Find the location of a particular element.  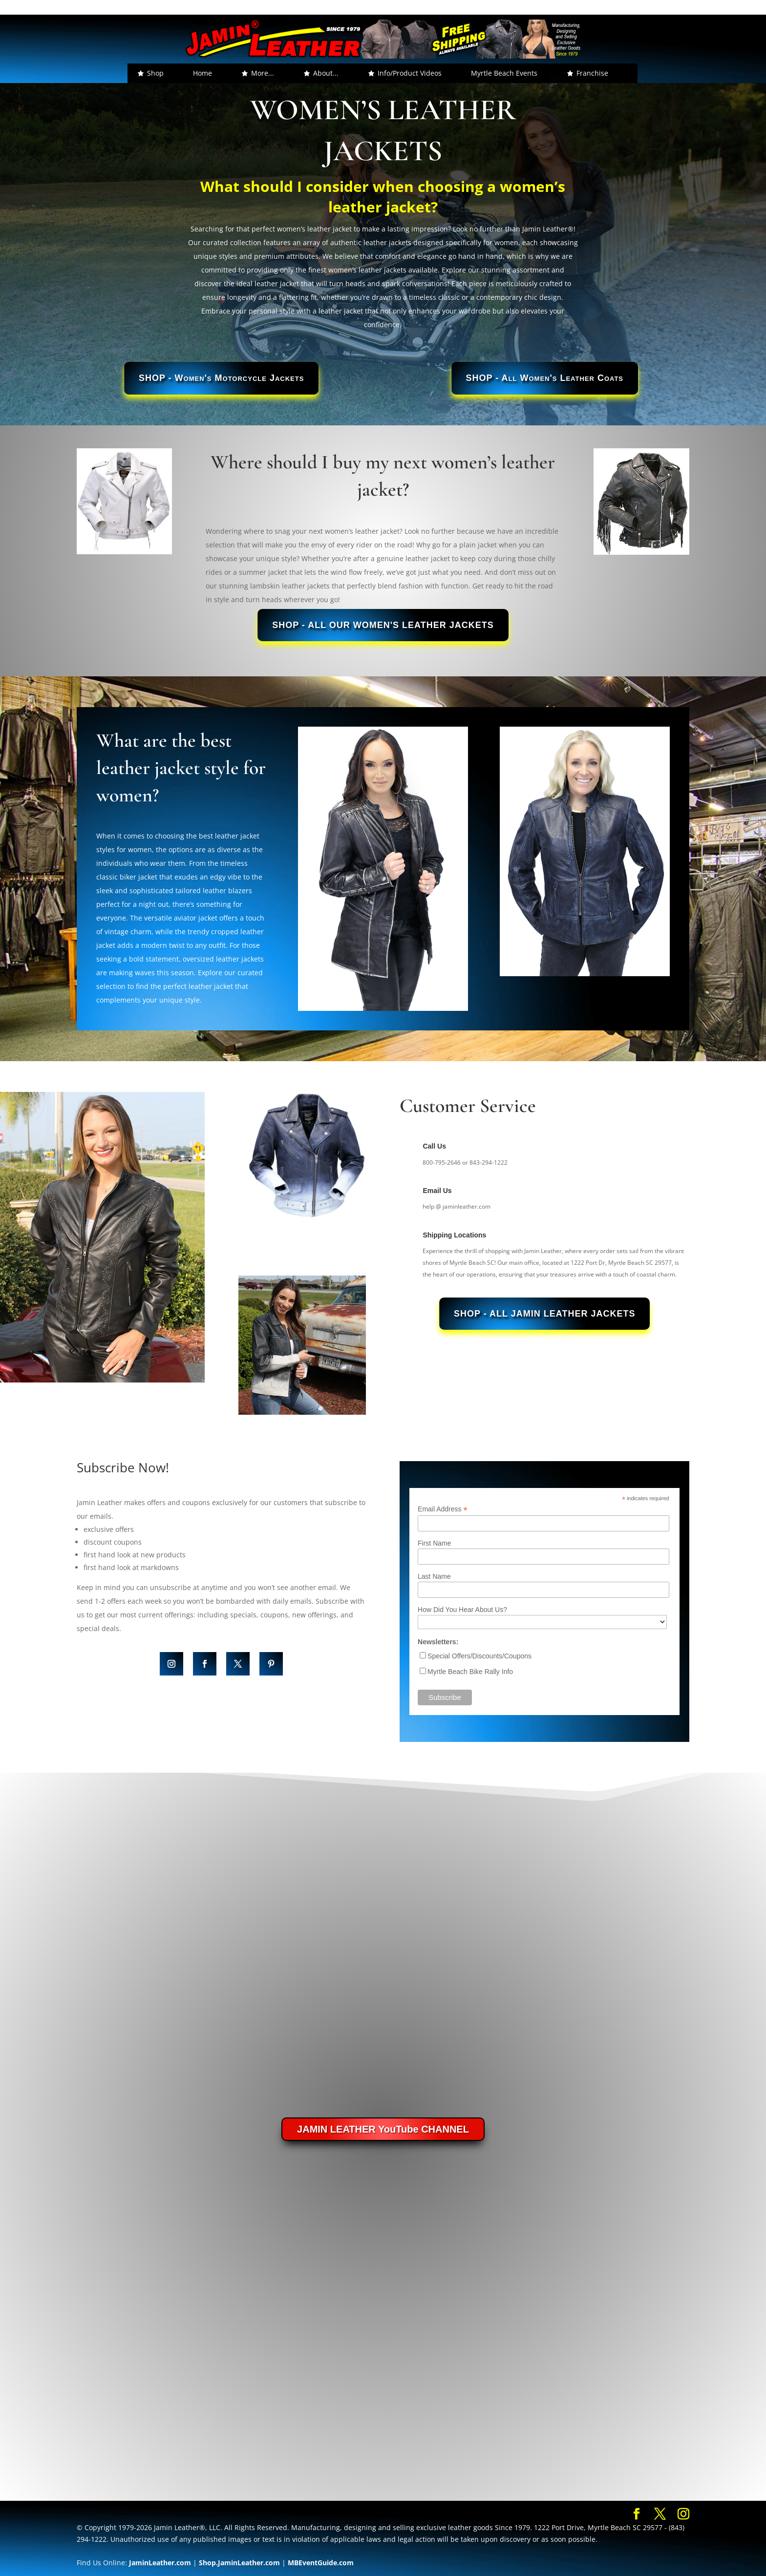

Special Offers/Discounts/Coupons is located at coordinates (479, 1656).